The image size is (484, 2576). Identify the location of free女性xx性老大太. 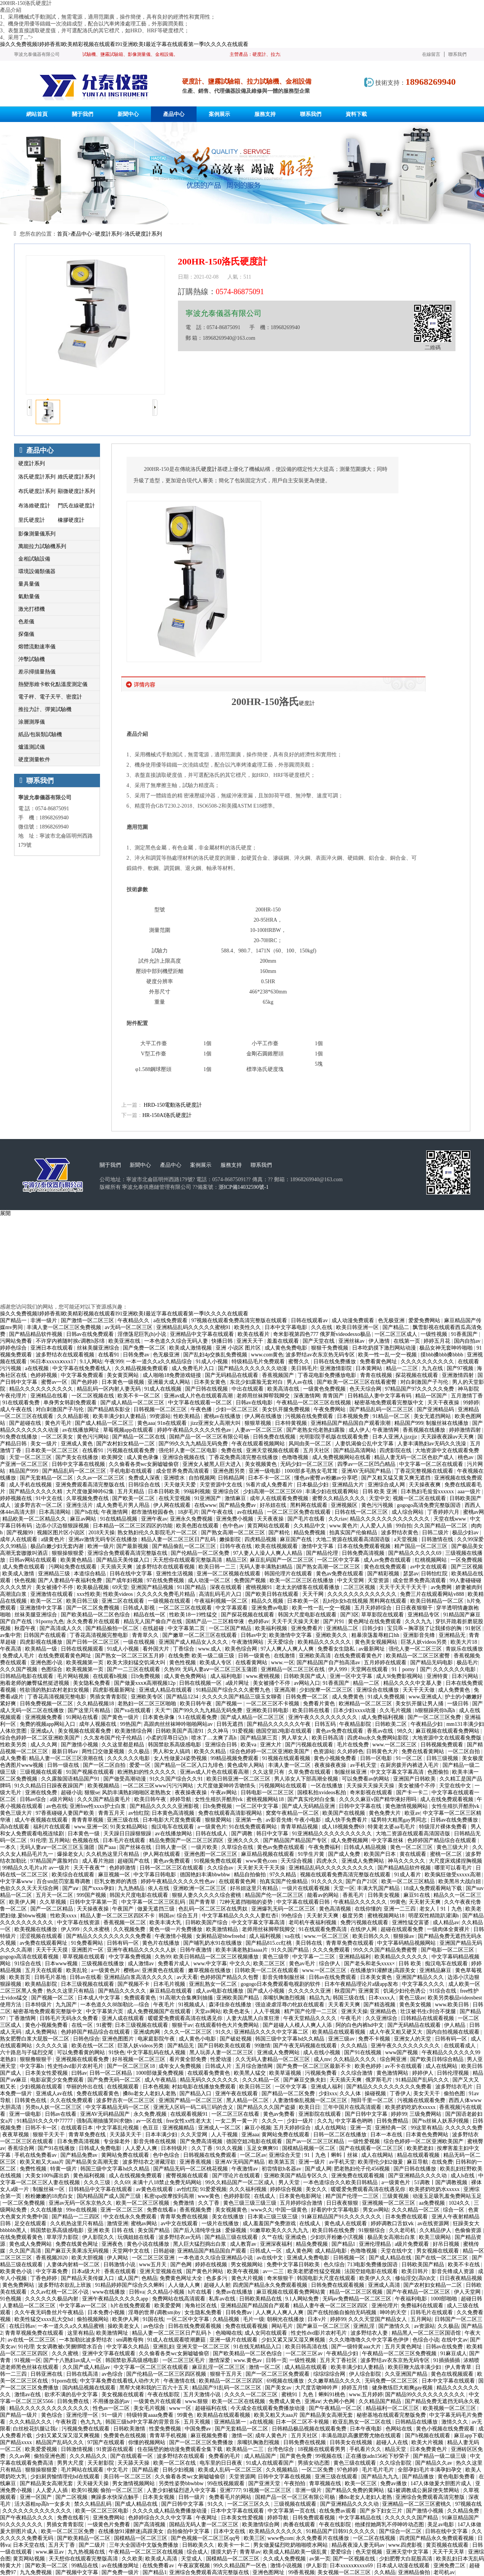
(189, 2121).